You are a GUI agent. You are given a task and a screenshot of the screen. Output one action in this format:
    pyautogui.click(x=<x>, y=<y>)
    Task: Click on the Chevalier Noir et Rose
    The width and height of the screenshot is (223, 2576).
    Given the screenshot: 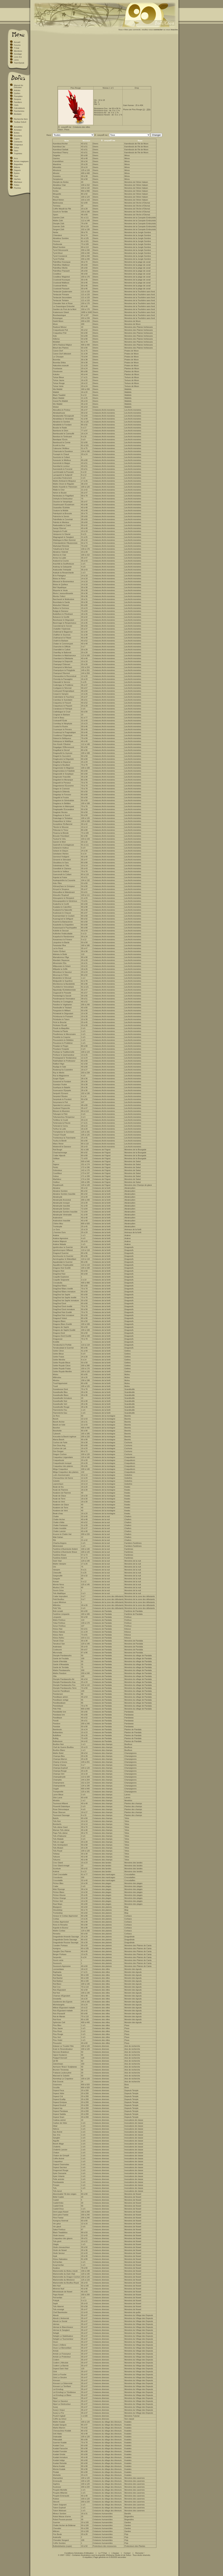 What is the action you would take?
    pyautogui.click(x=63, y=303)
    